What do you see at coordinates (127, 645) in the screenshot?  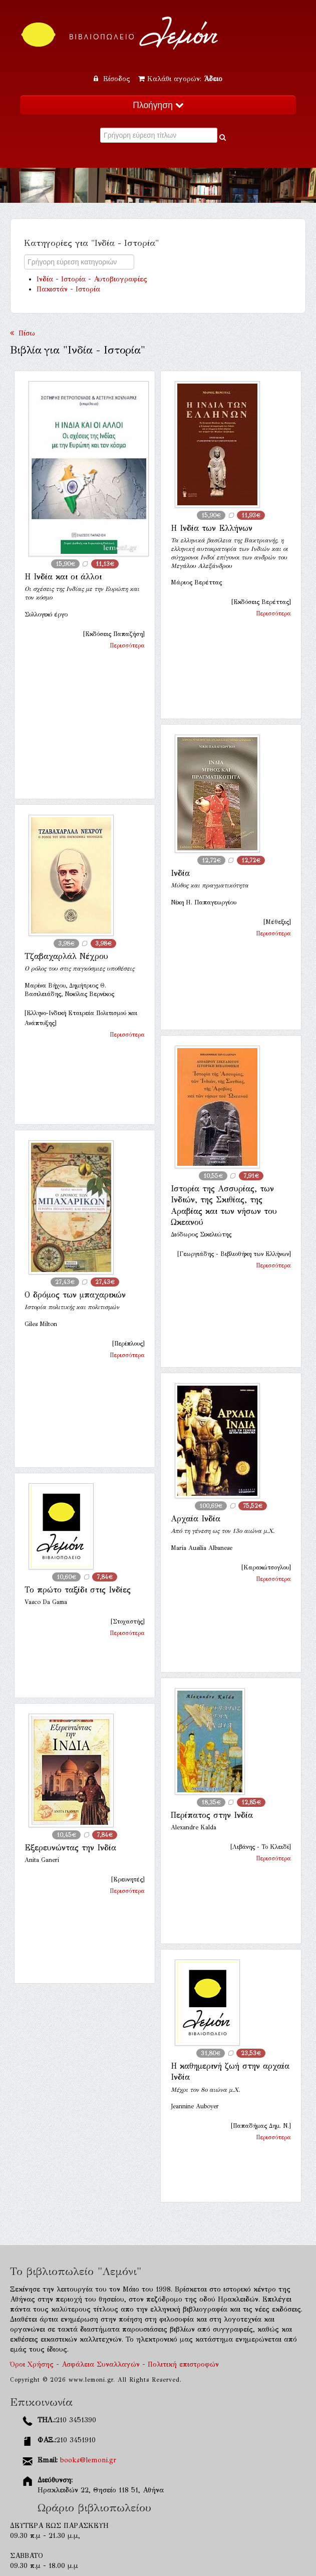 I see `Περισσότερα` at bounding box center [127, 645].